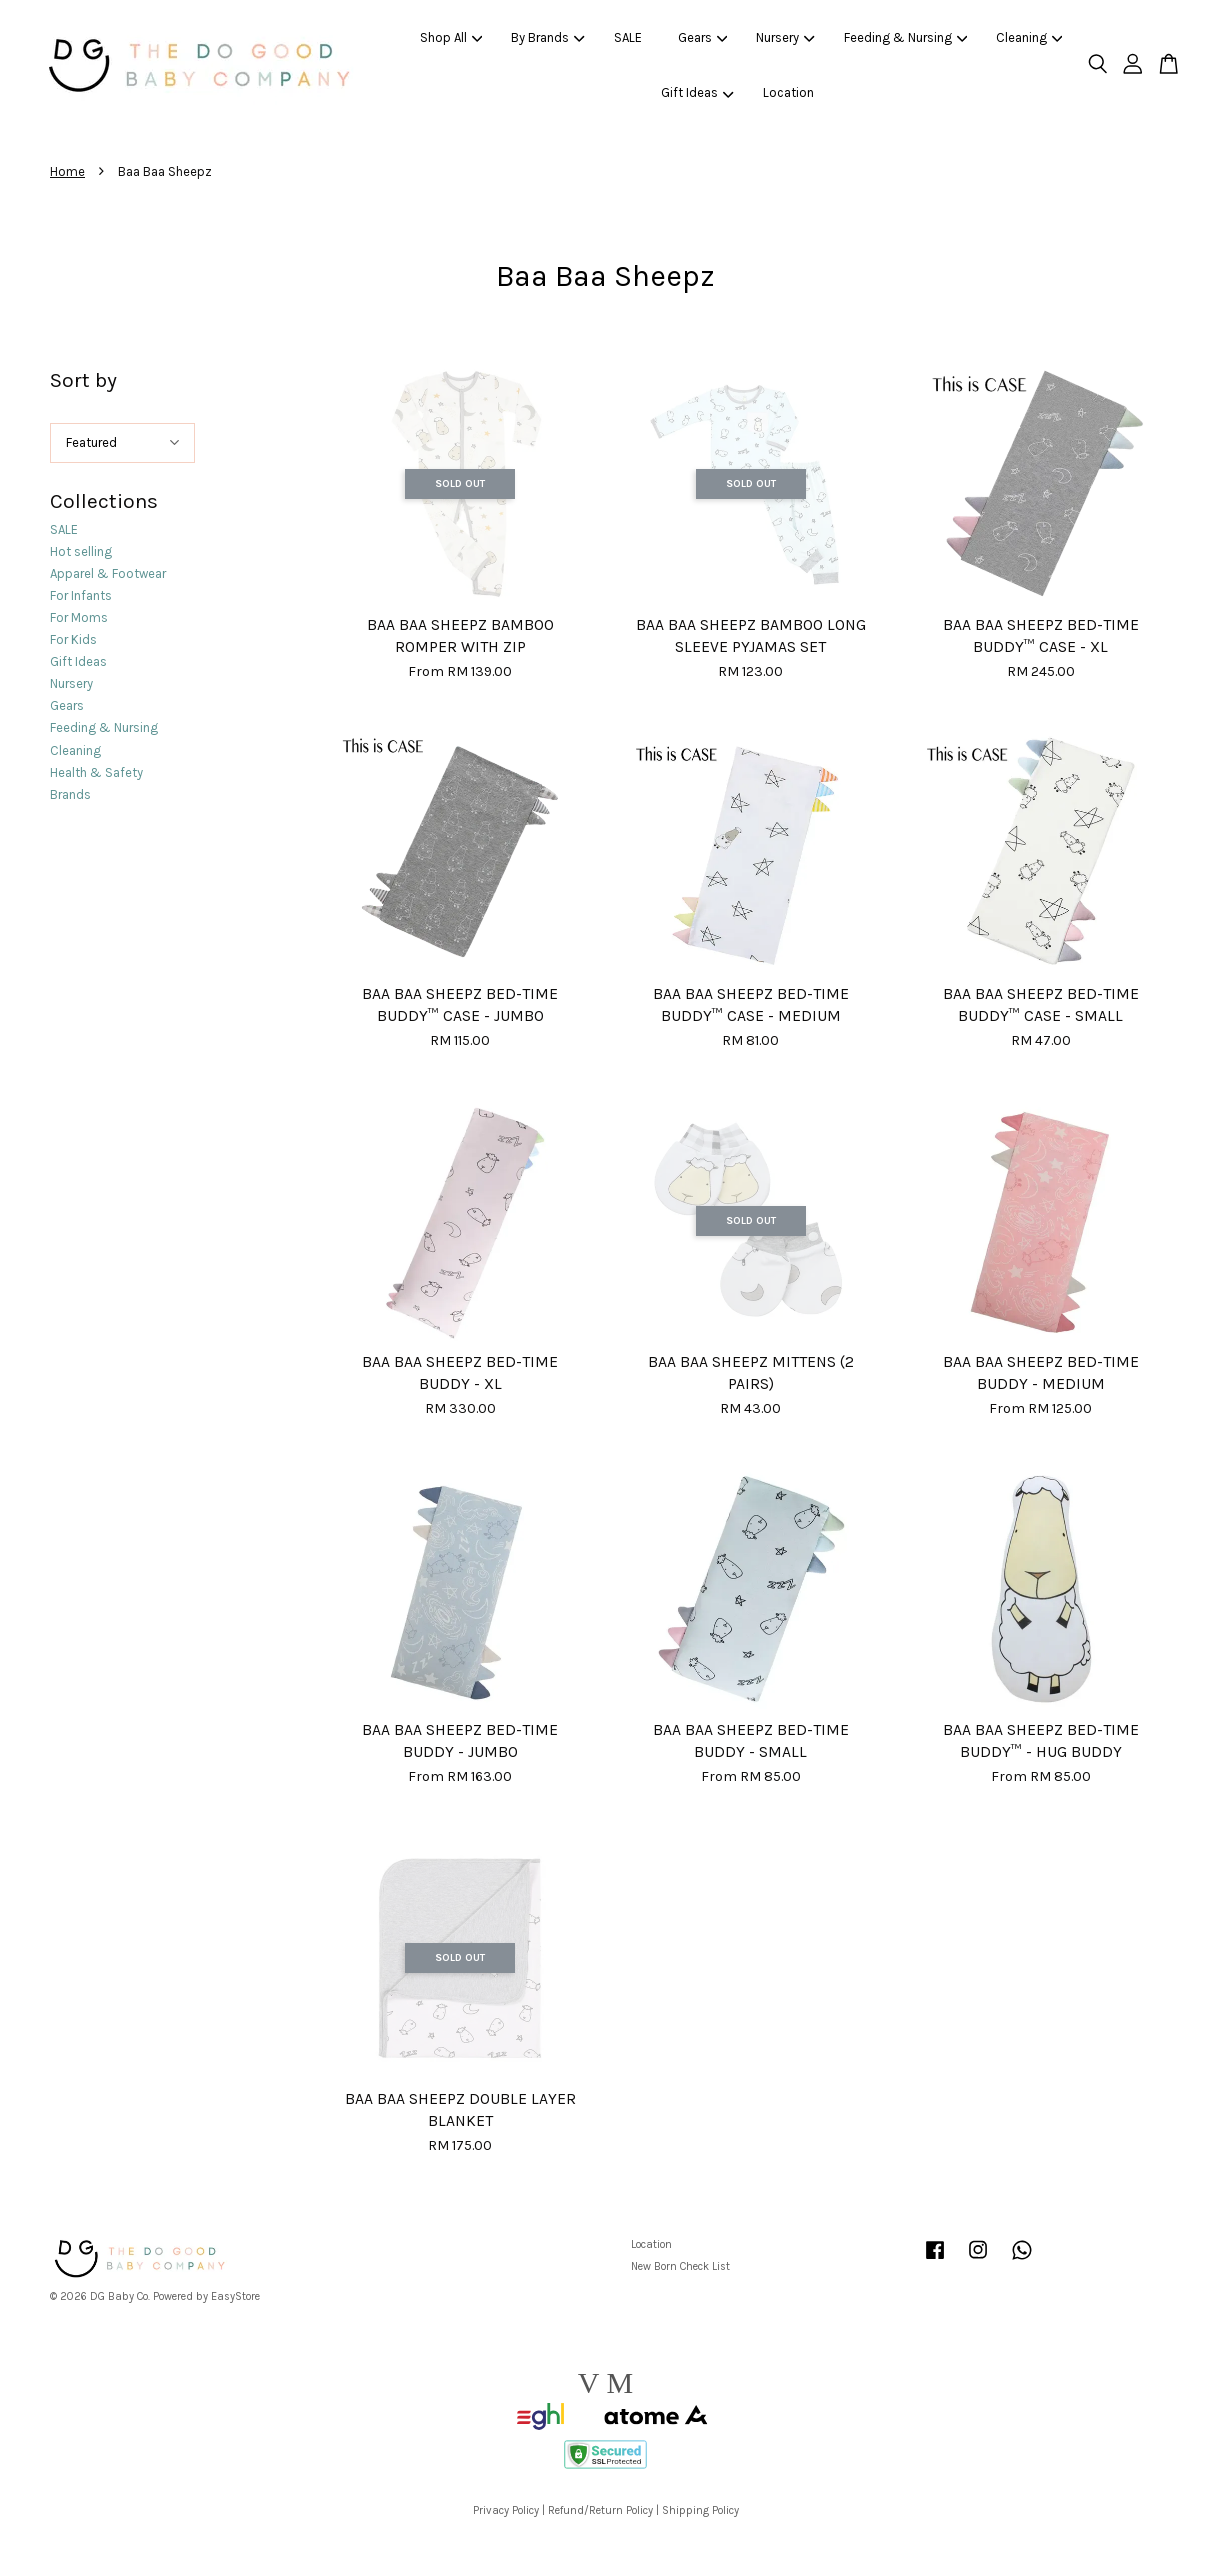 Image resolution: width=1211 pixels, height=2551 pixels. Describe the element at coordinates (83, 380) in the screenshot. I see `Sort by` at that location.